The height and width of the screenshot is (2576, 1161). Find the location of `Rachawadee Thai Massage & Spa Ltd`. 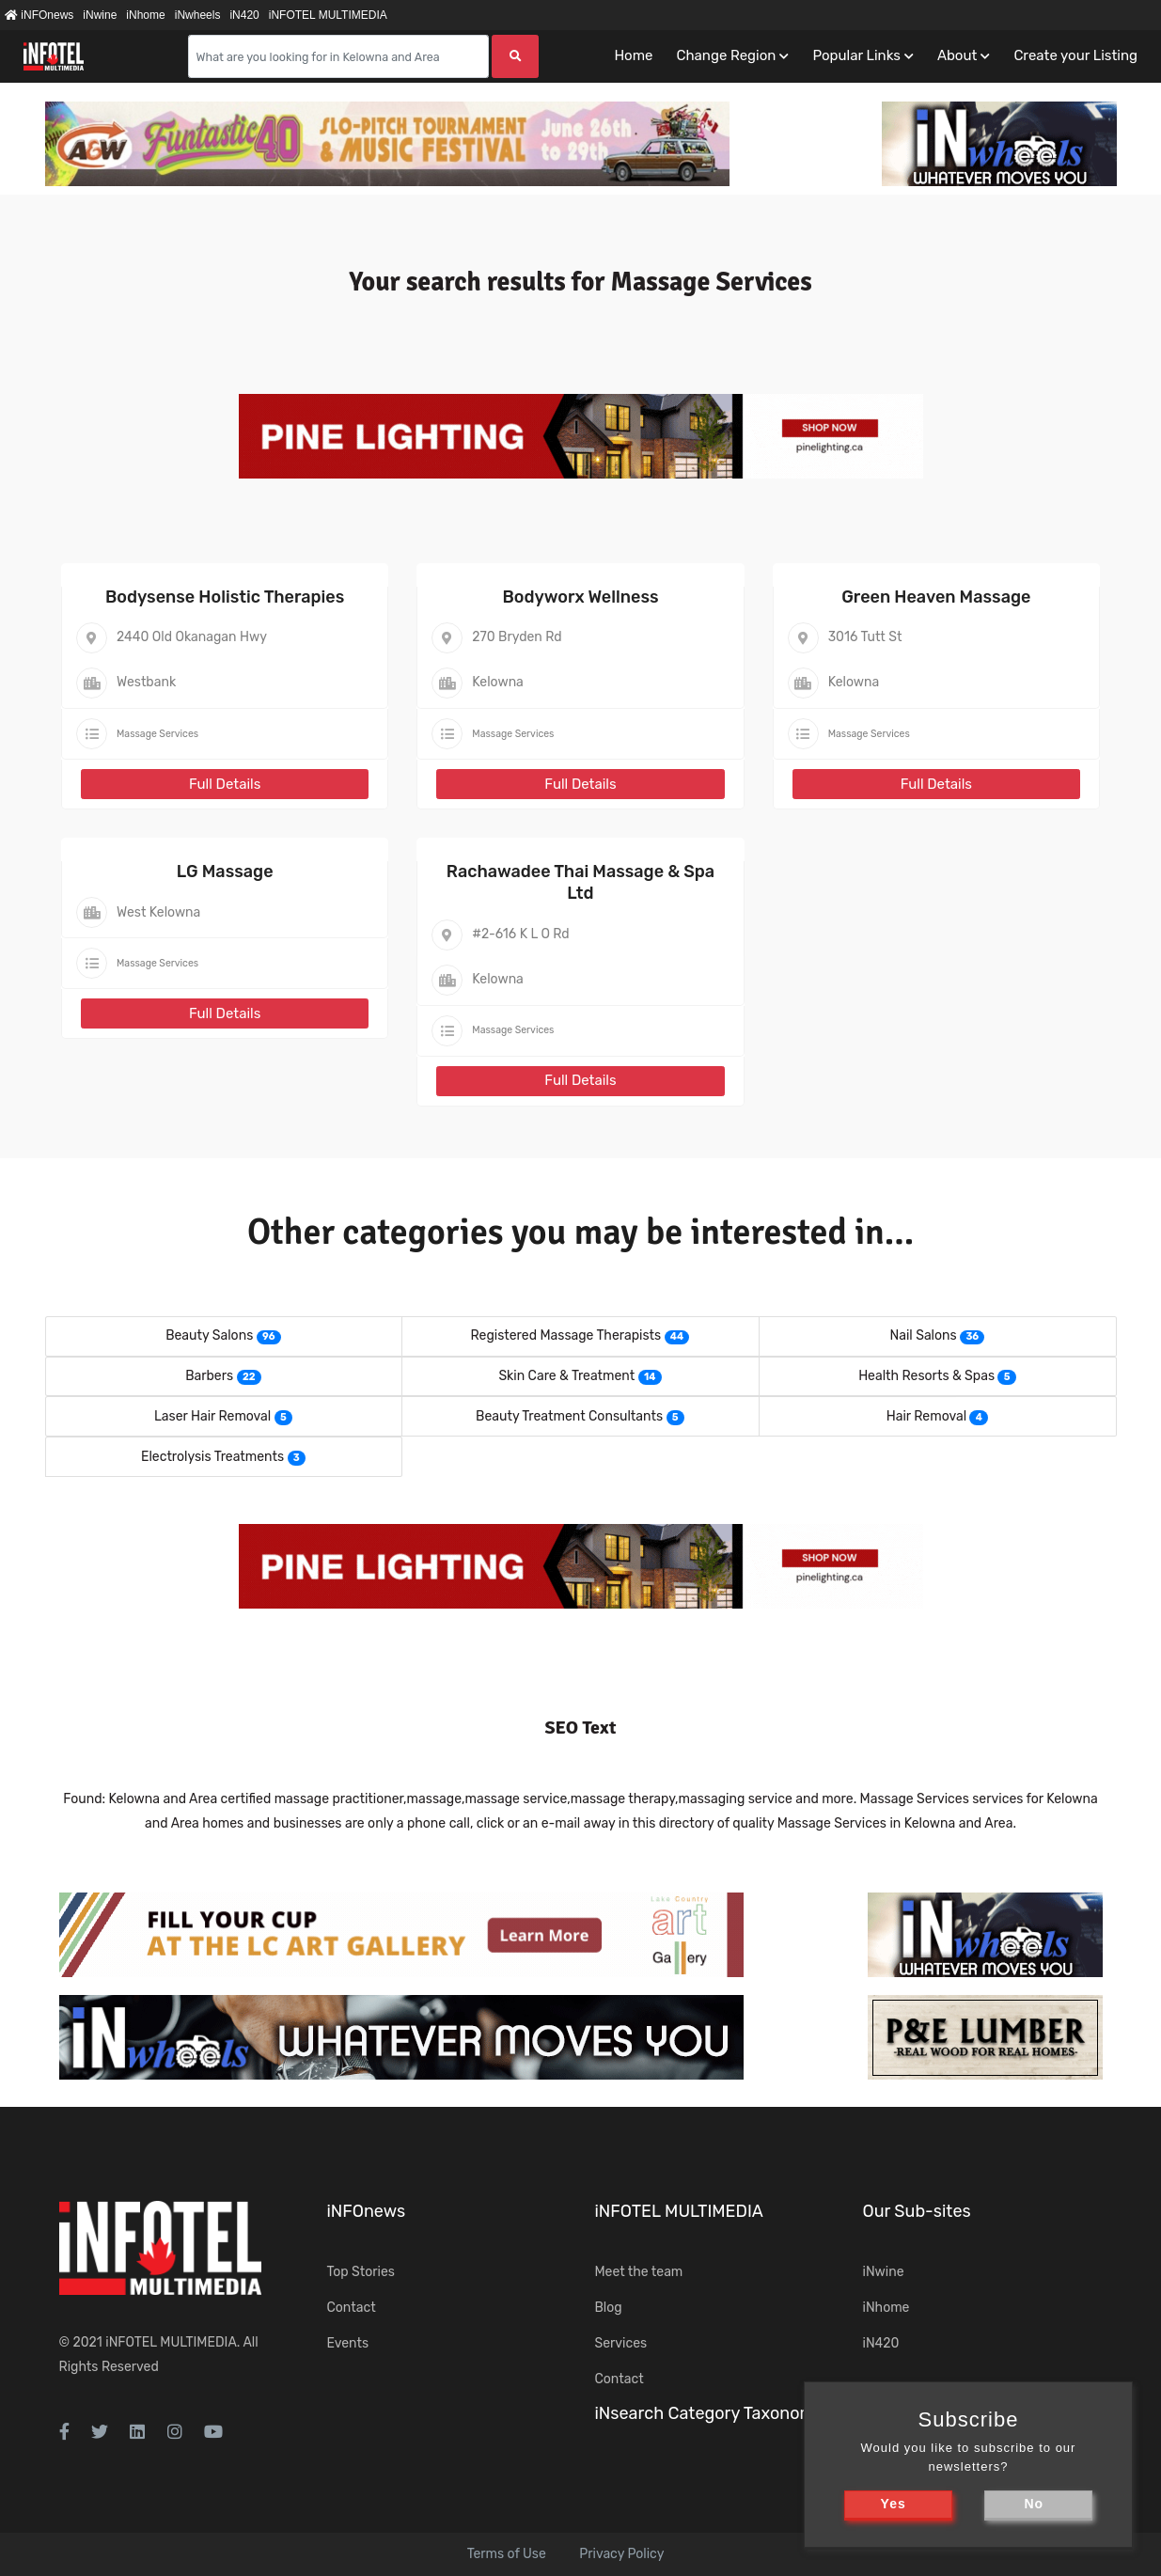

Rachawadee Thai Massage & Spa Ltd is located at coordinates (580, 882).